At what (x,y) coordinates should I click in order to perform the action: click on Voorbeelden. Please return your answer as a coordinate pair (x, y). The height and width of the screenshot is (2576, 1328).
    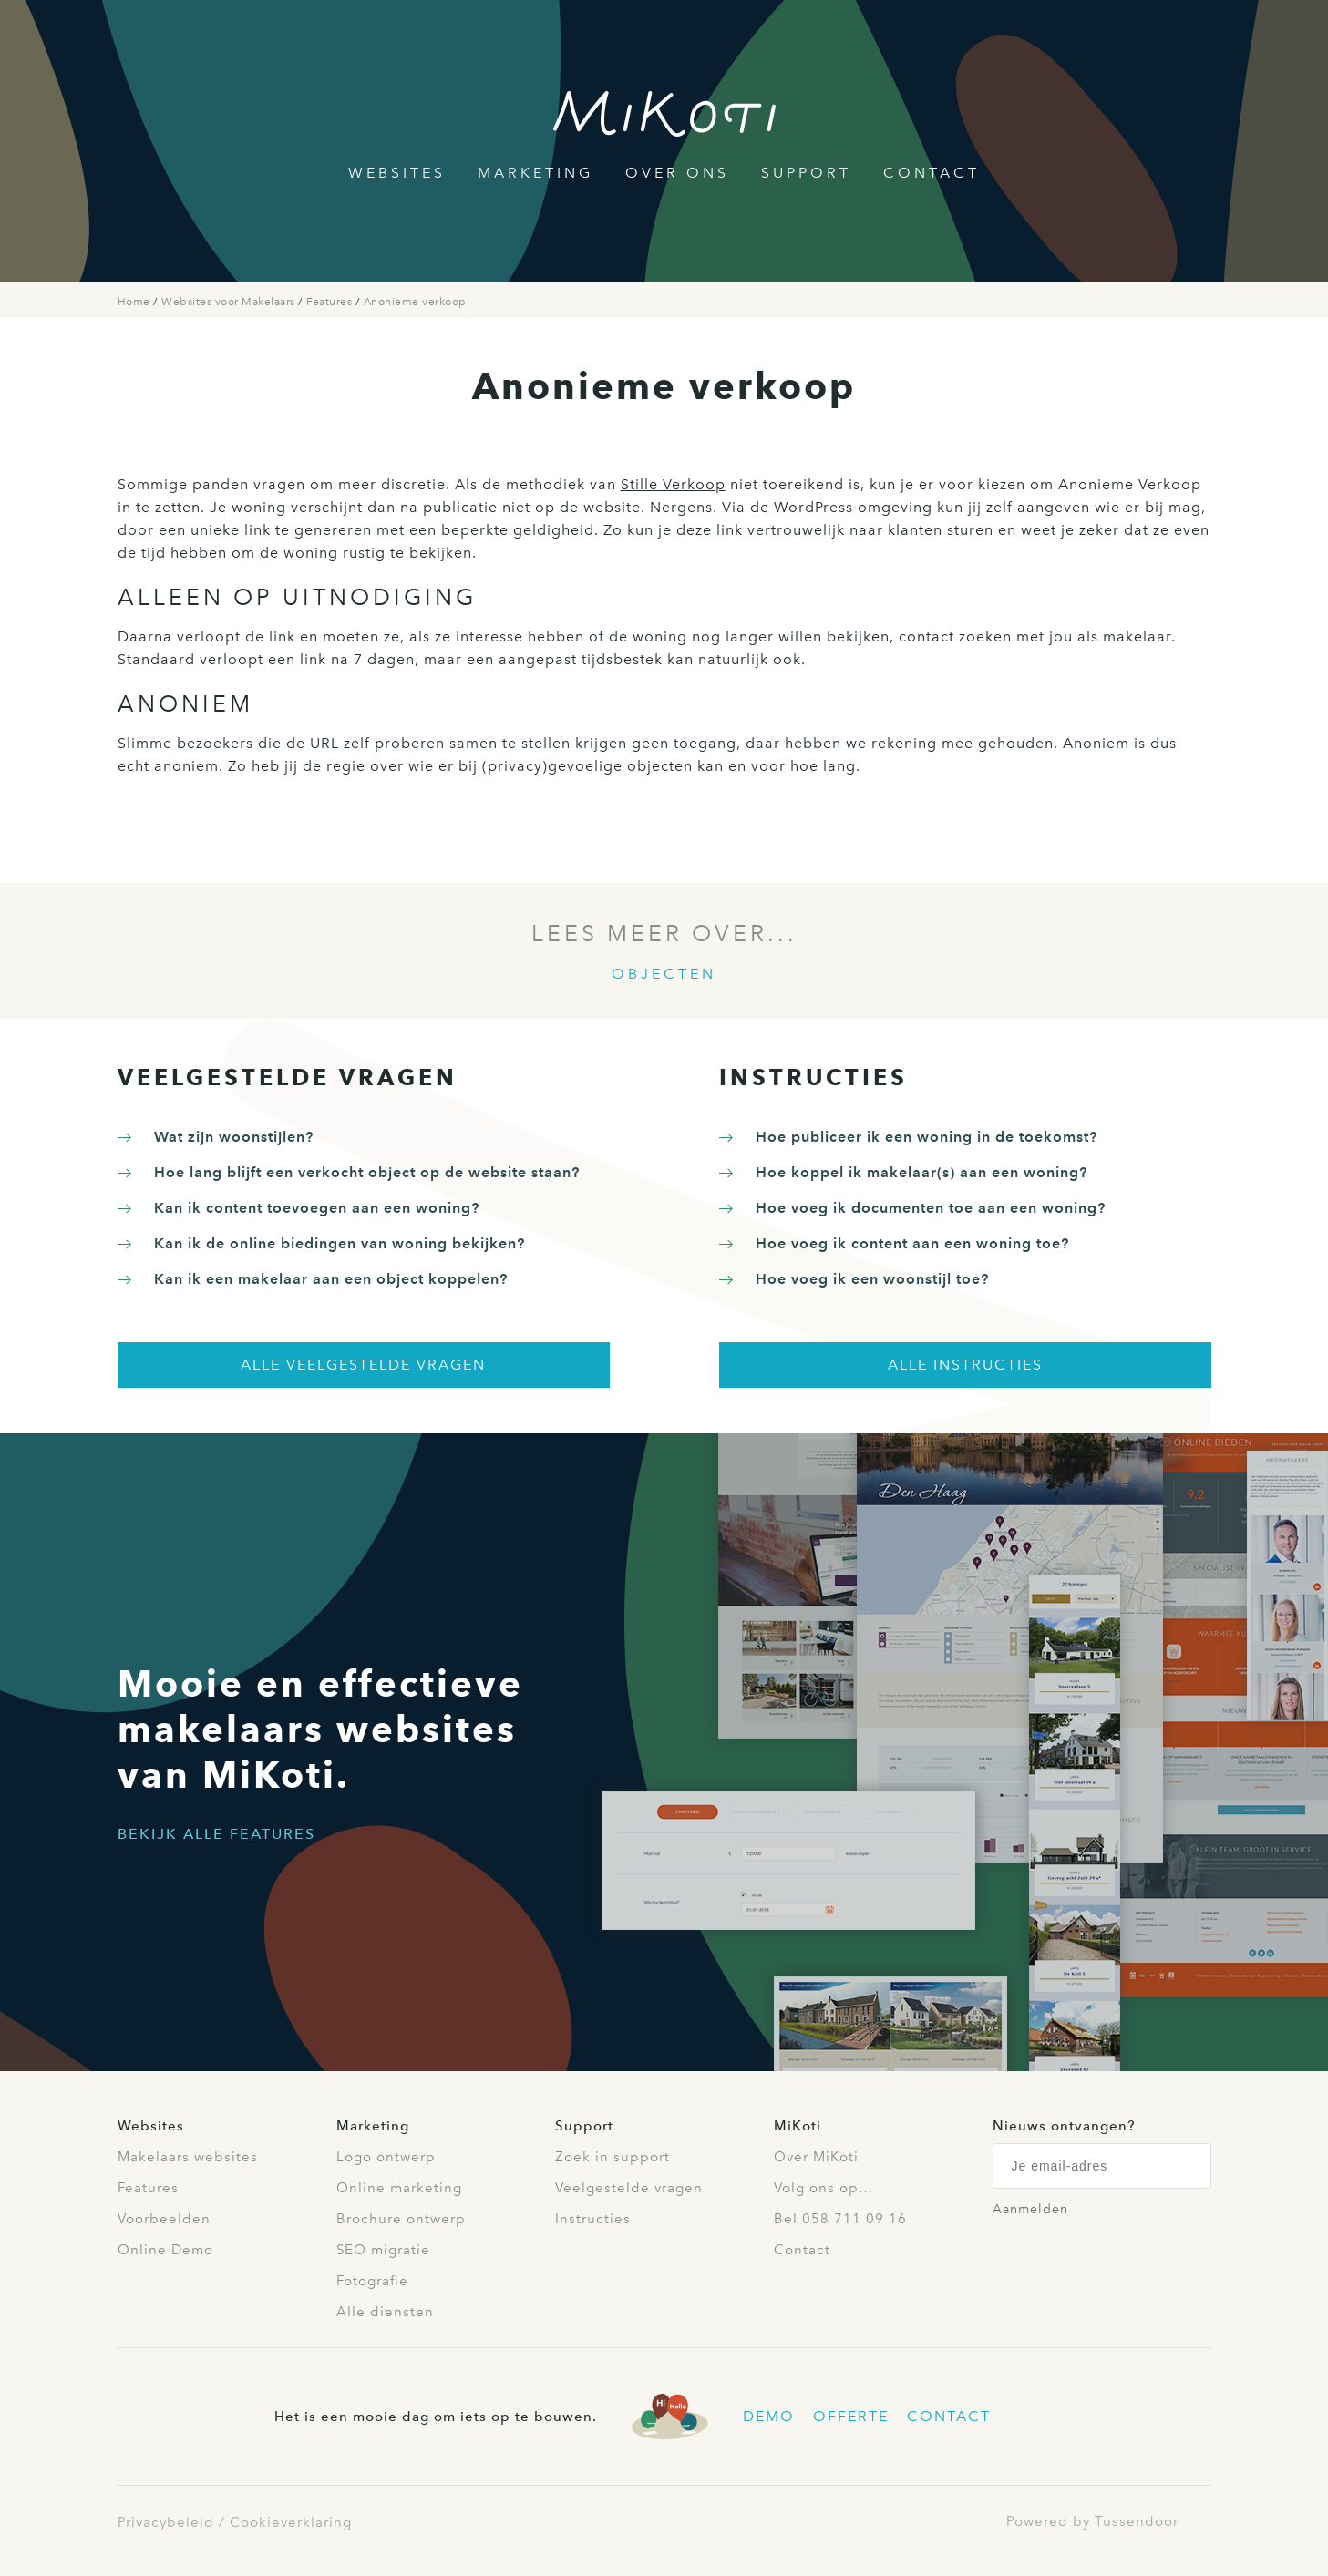
    Looking at the image, I should click on (164, 2219).